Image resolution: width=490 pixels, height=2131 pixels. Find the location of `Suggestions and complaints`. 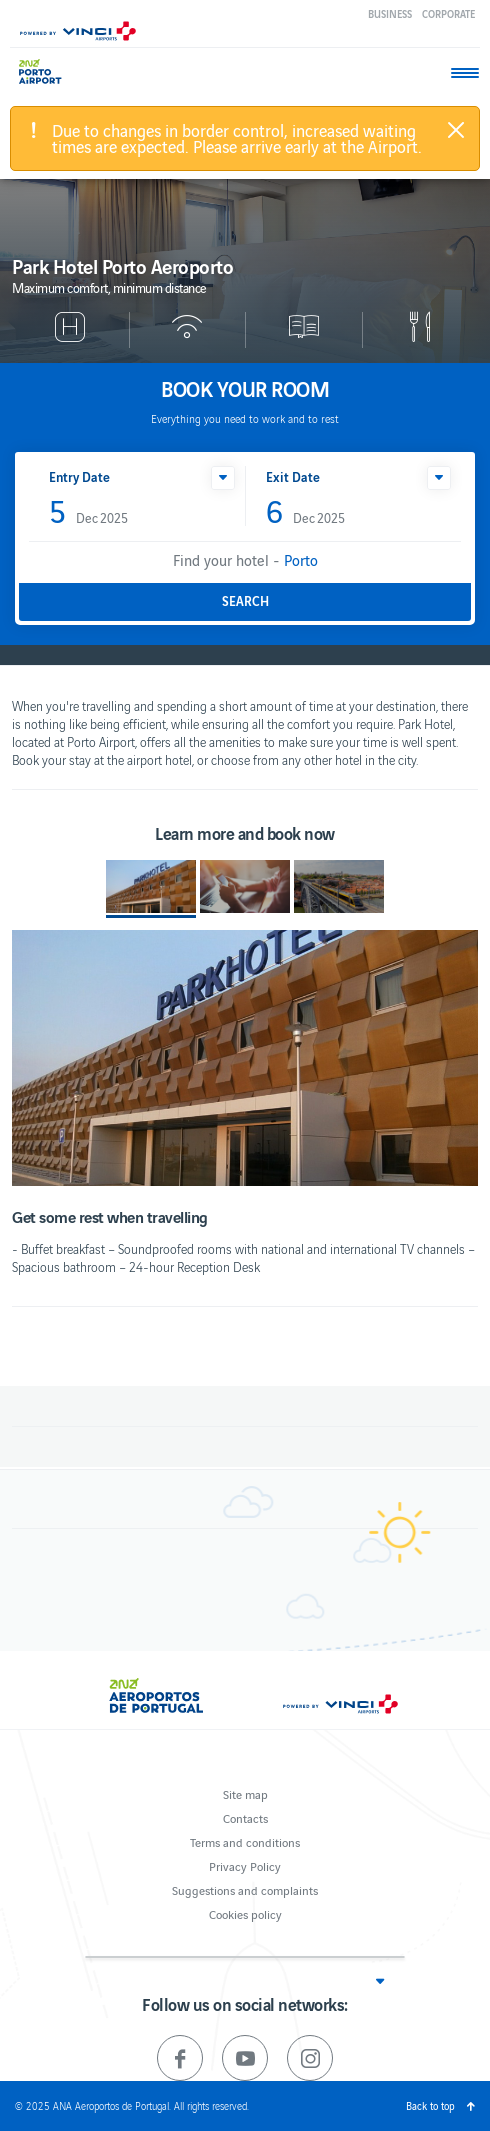

Suggestions and complaints is located at coordinates (245, 1889).